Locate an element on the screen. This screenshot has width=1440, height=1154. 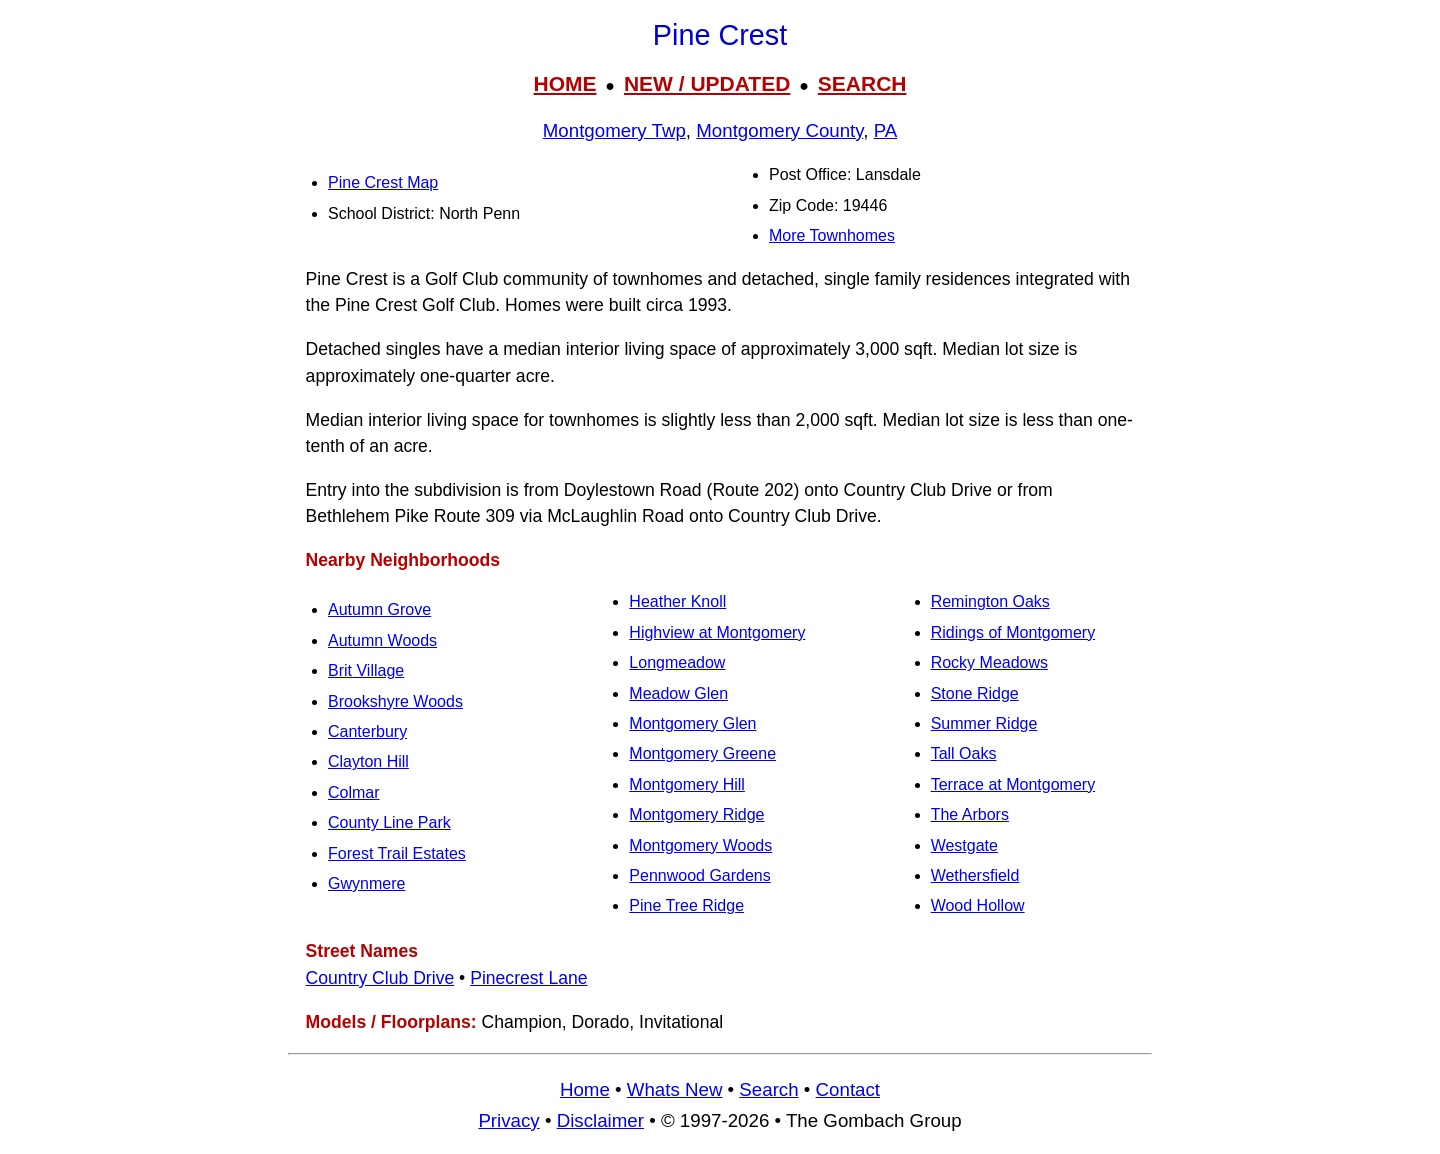
Whats New is located at coordinates (675, 1089).